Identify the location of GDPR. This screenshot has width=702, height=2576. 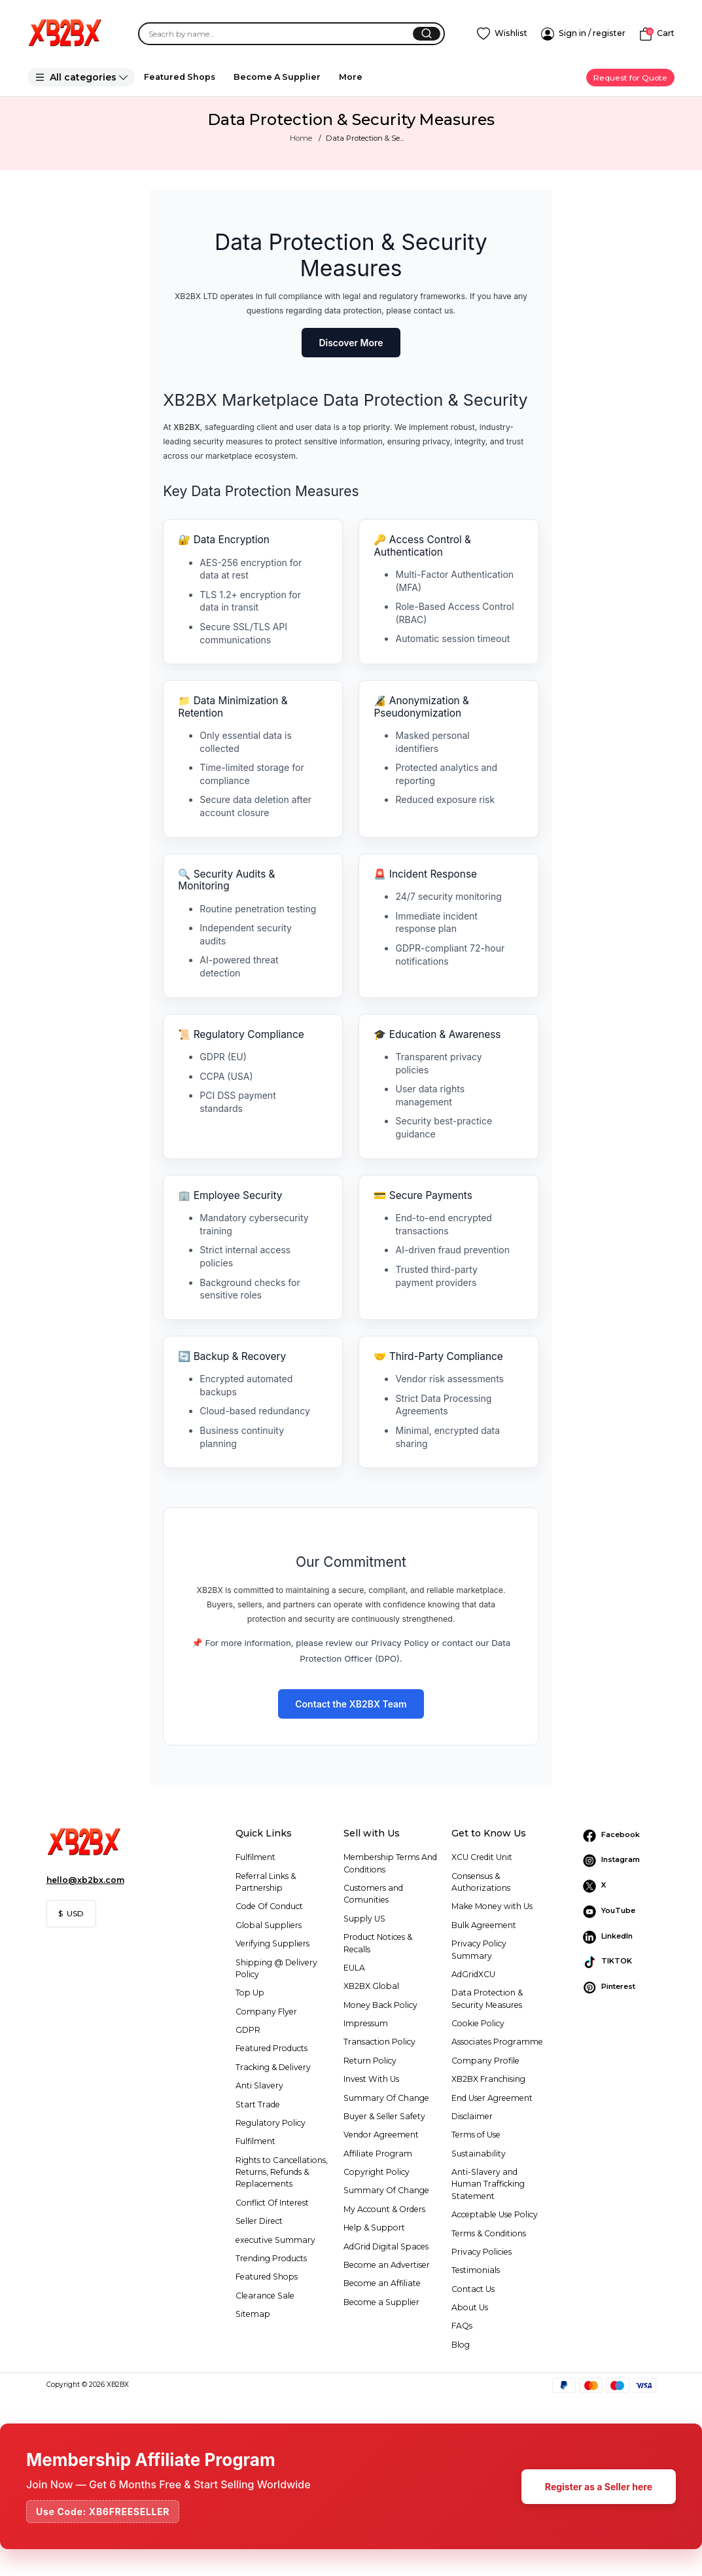
(248, 2030).